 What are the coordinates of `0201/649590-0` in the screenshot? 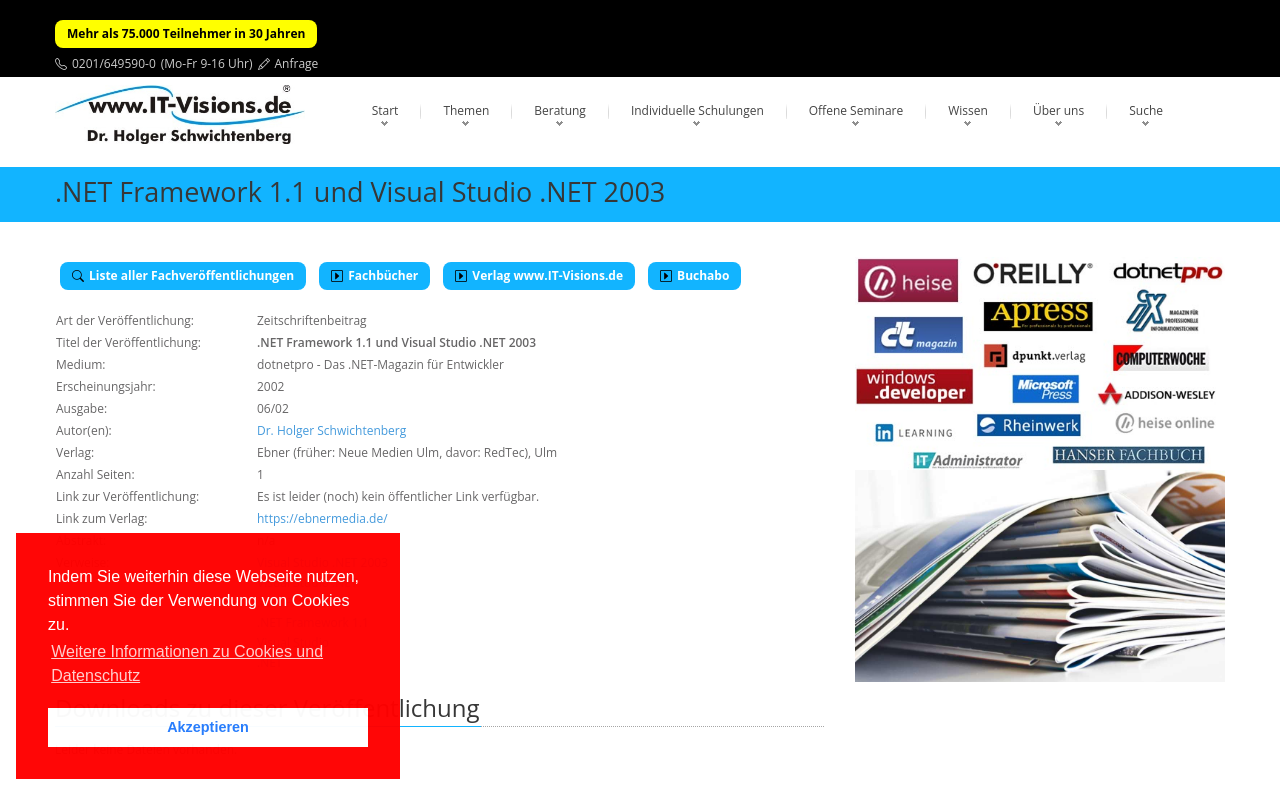 It's located at (114, 63).